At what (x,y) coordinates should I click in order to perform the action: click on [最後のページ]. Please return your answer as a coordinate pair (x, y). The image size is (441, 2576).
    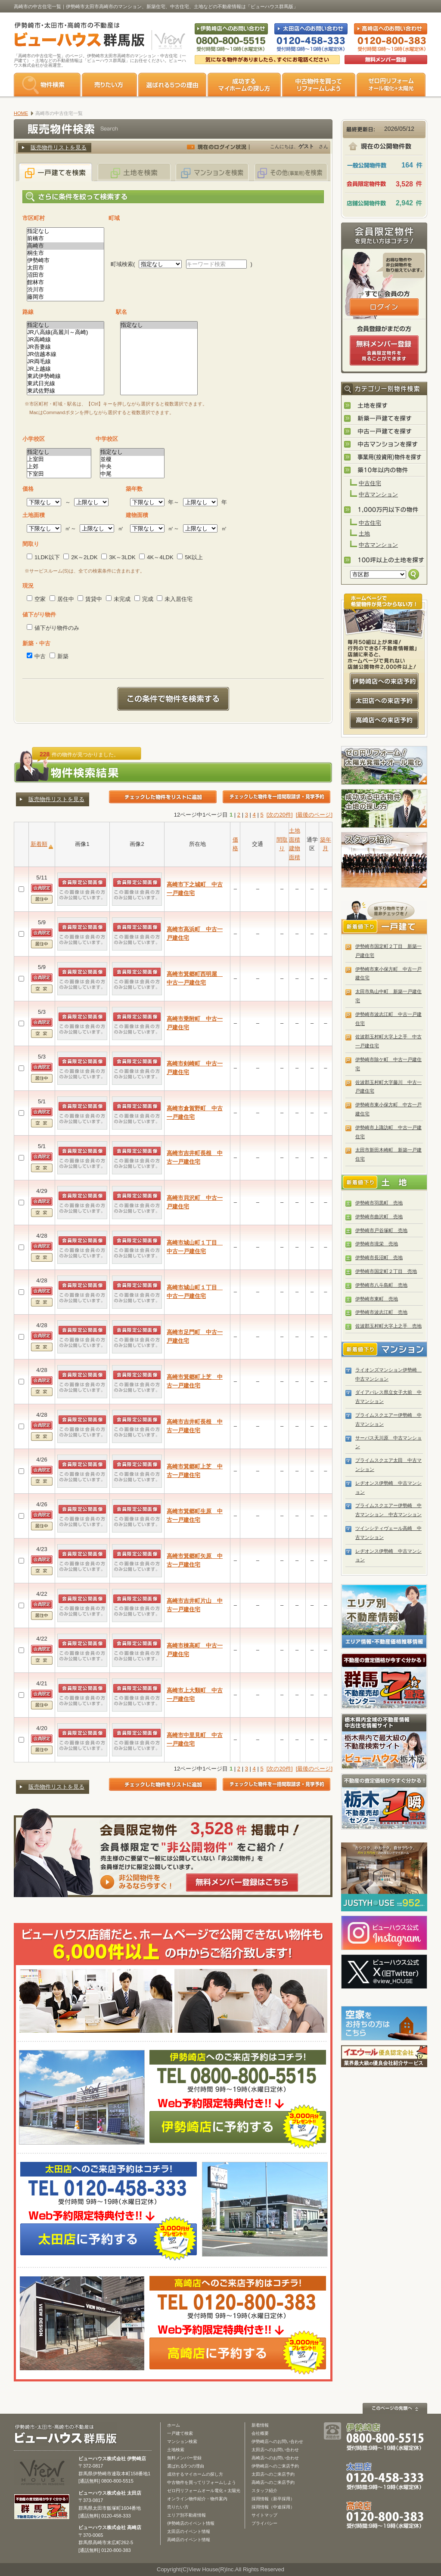
    Looking at the image, I should click on (314, 814).